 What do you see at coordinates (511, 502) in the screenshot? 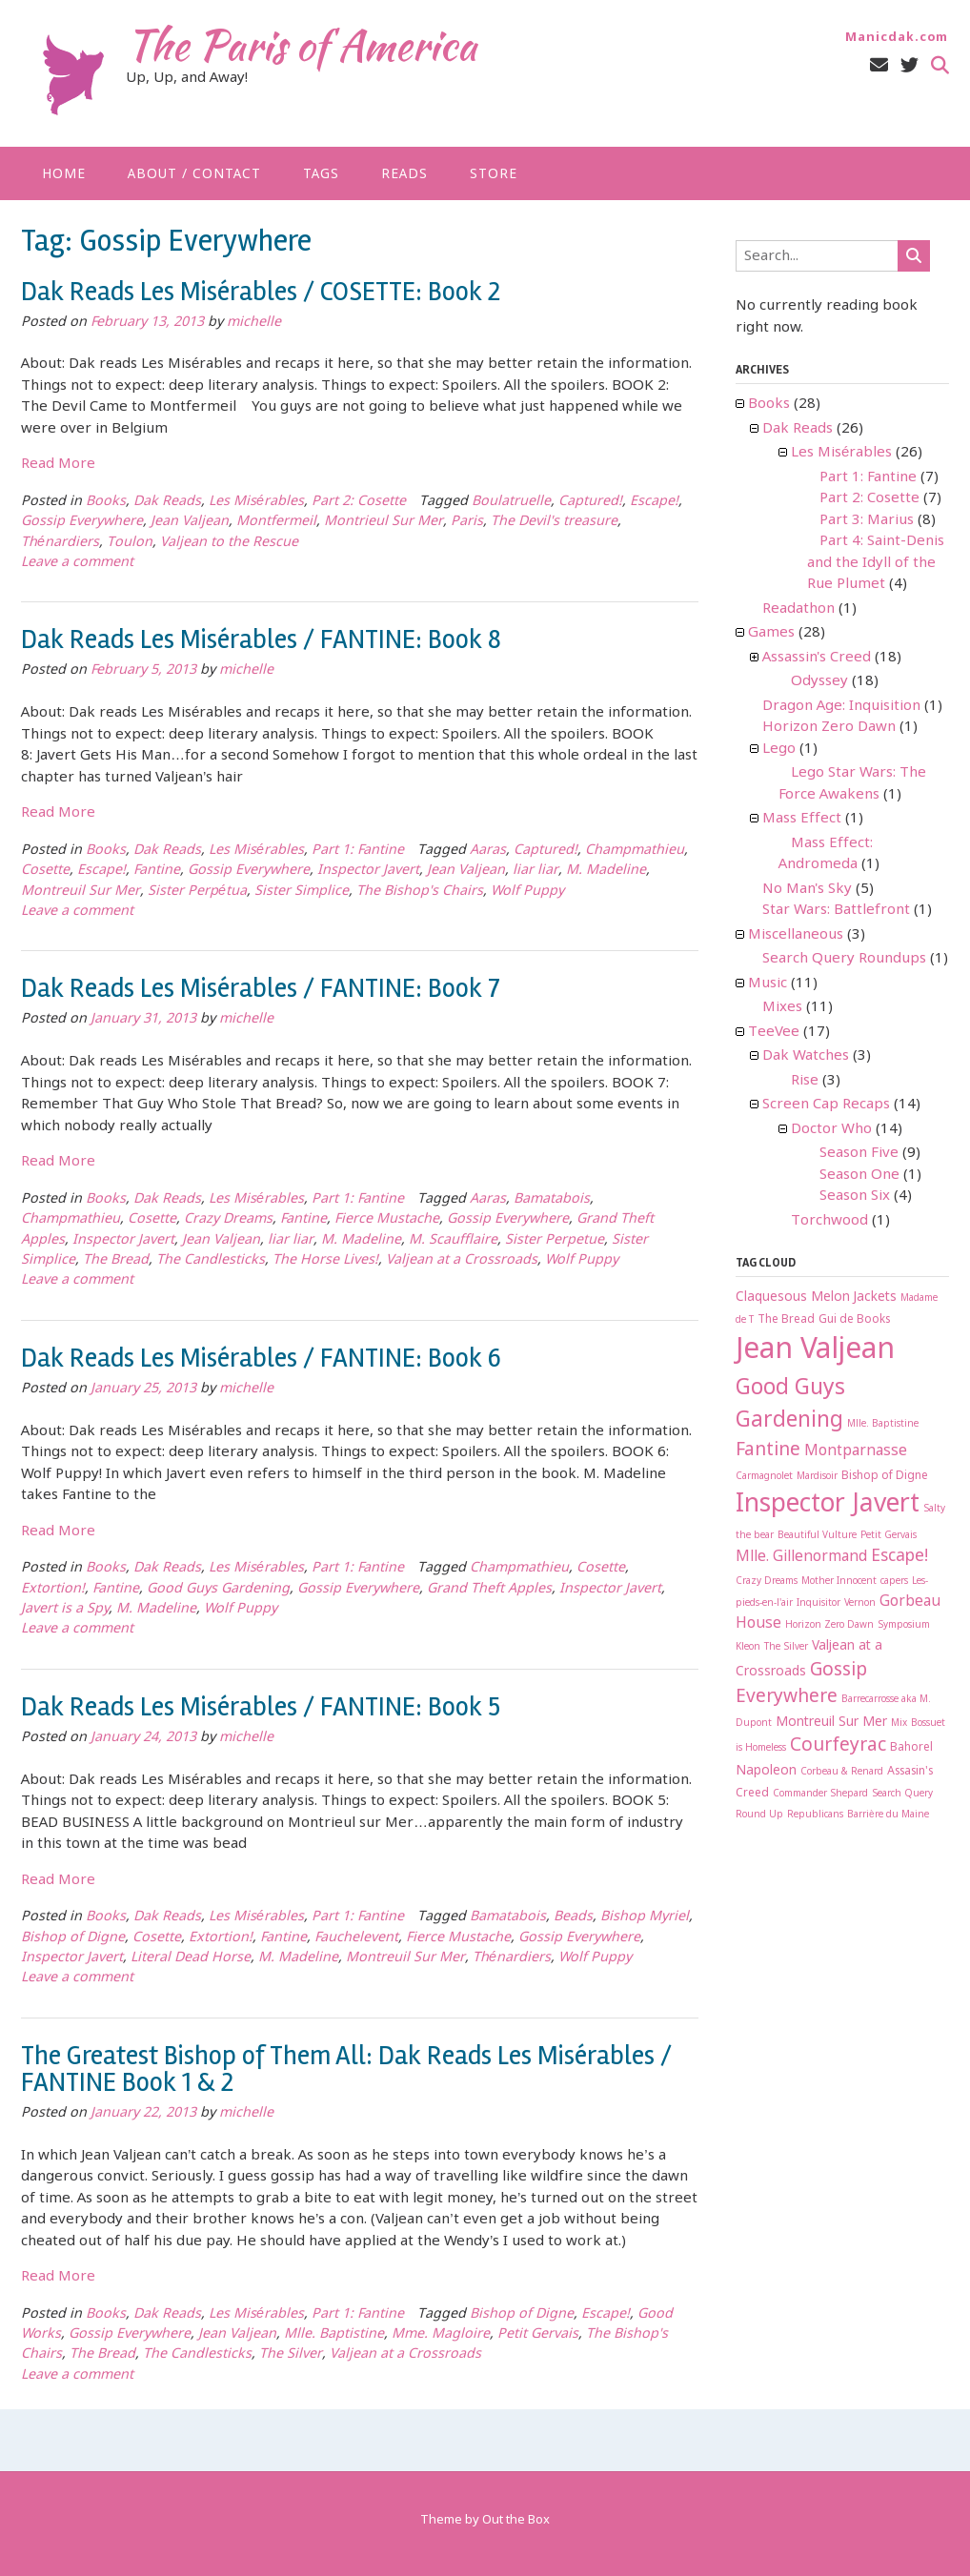
I see `Boulatruelle` at bounding box center [511, 502].